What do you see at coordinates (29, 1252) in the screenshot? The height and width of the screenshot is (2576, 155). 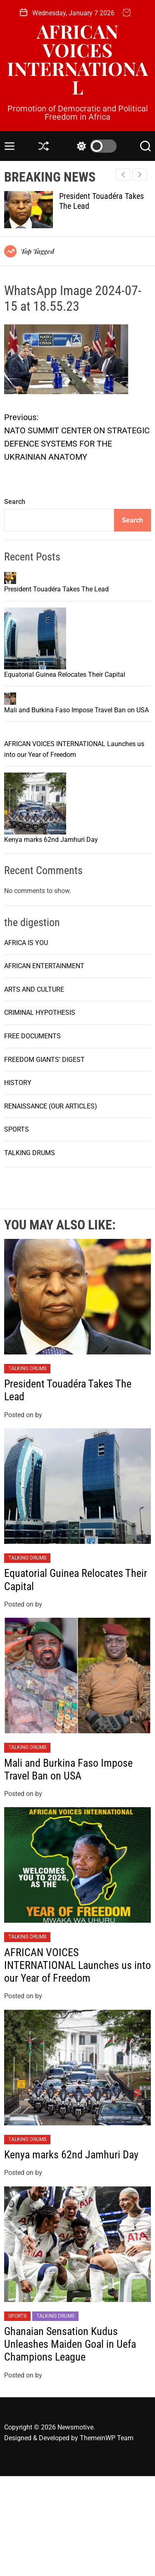 I see `TALKING DRUMS` at bounding box center [29, 1252].